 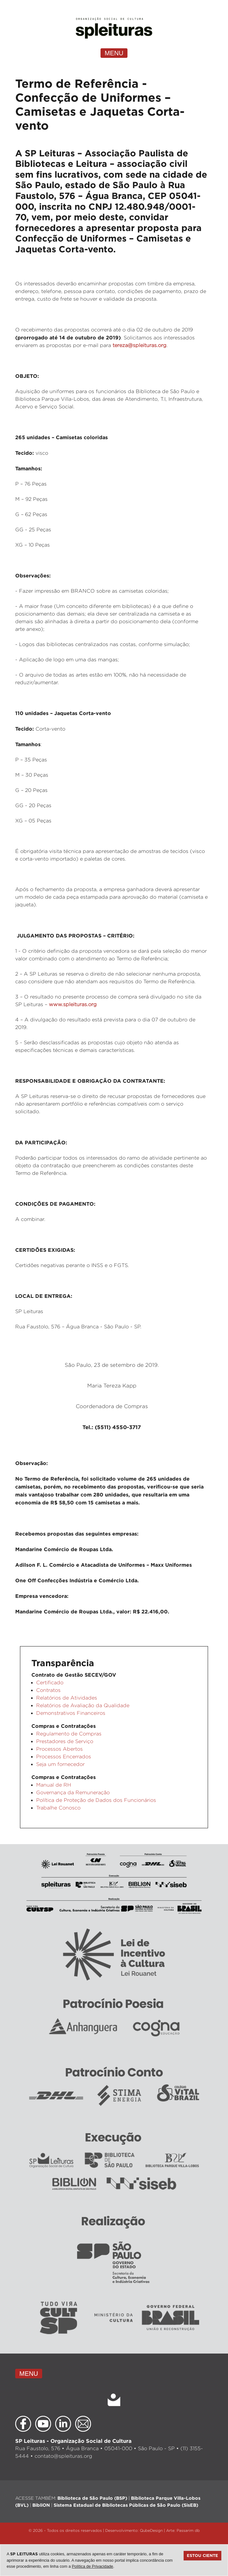 I want to click on Política de Proteção de Dados dos Funcionários, so click(x=96, y=1800).